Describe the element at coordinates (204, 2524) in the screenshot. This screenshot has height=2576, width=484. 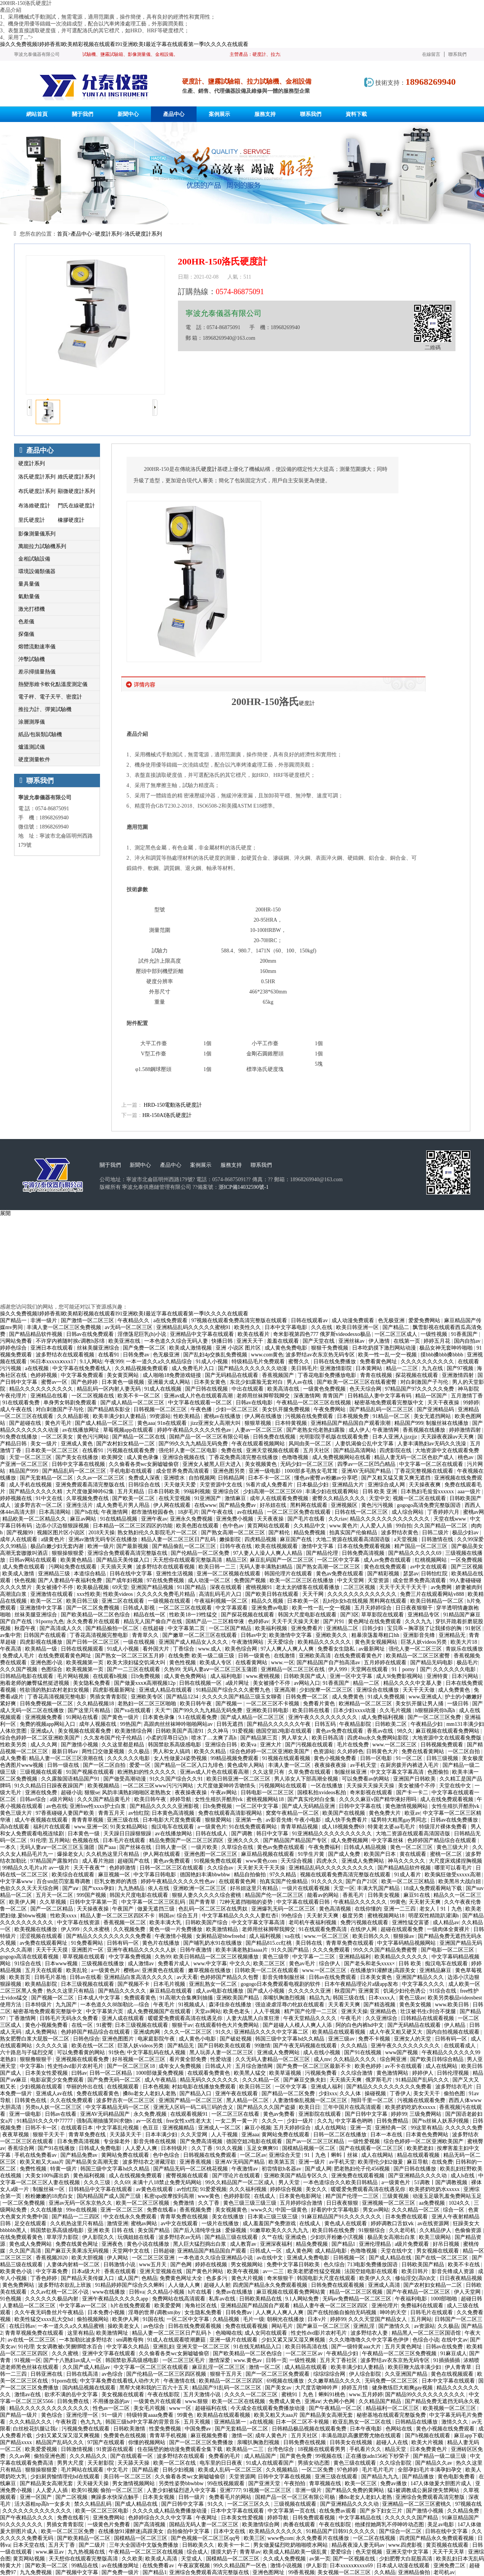
I see `国精品无码人妻一区二区三区` at that location.